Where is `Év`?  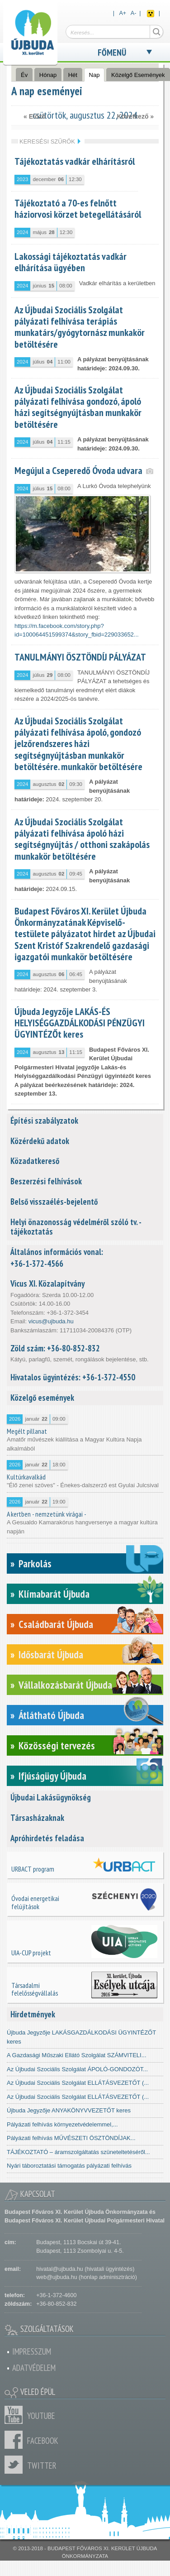
Év is located at coordinates (24, 75).